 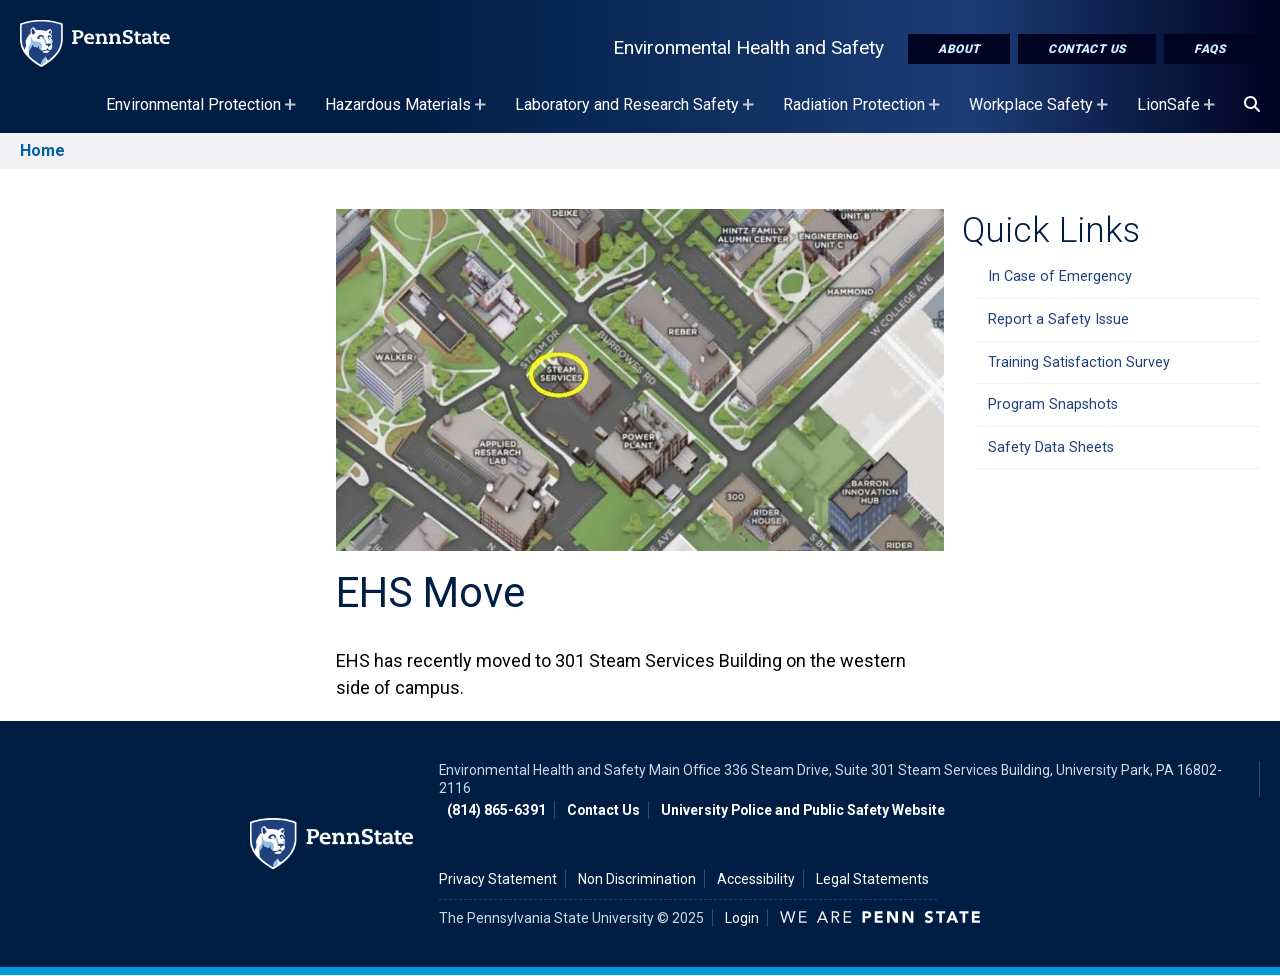 I want to click on Privacy Statement, so click(x=498, y=879).